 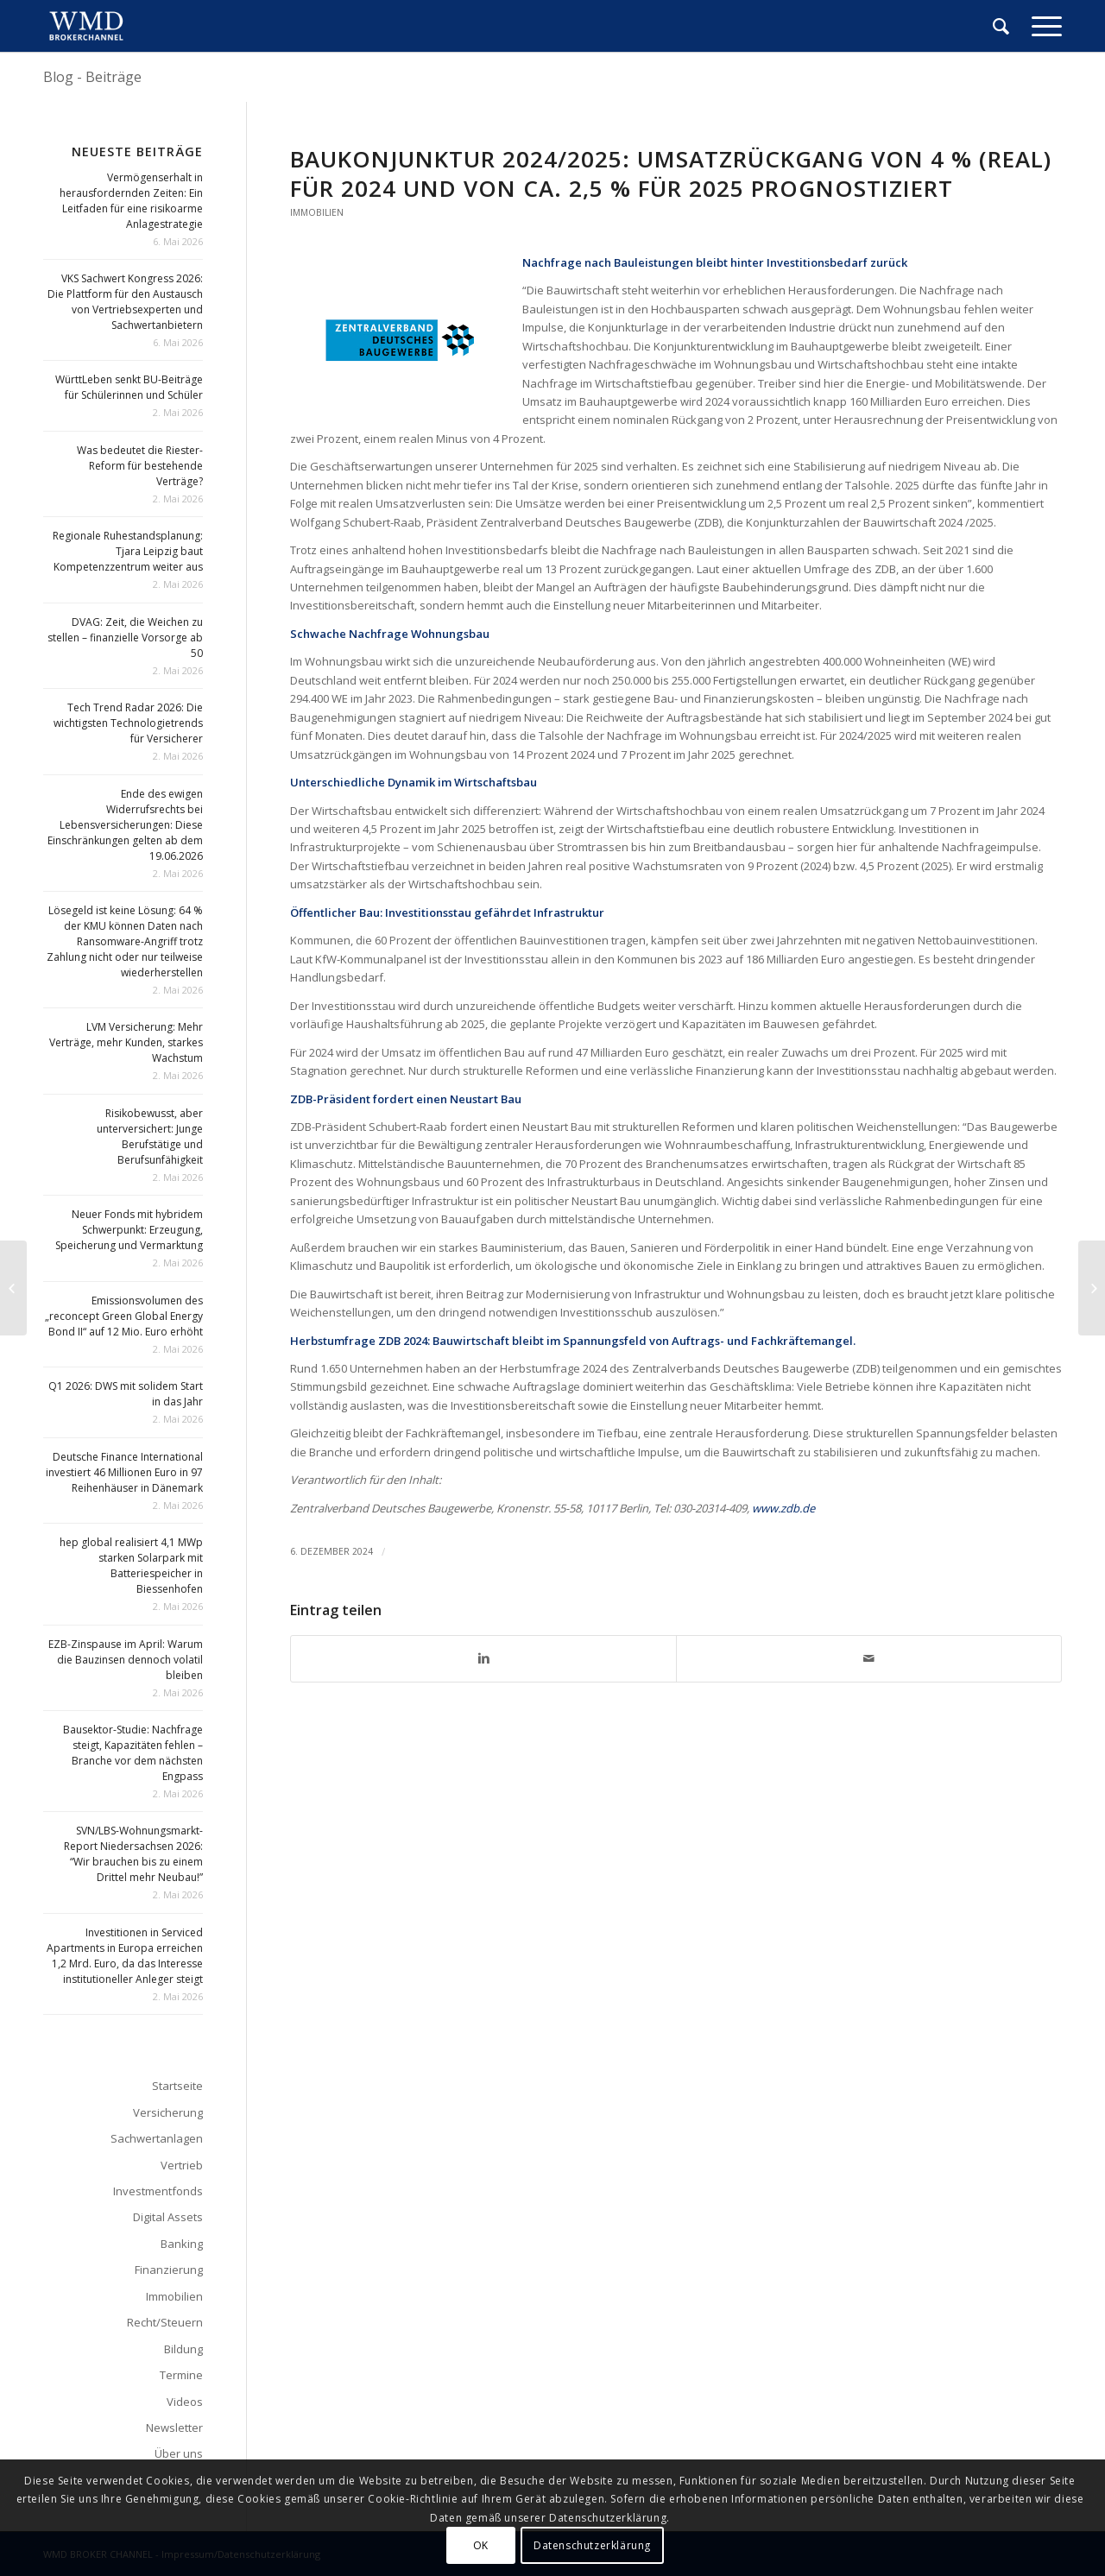 I want to click on OK, so click(x=481, y=2545).